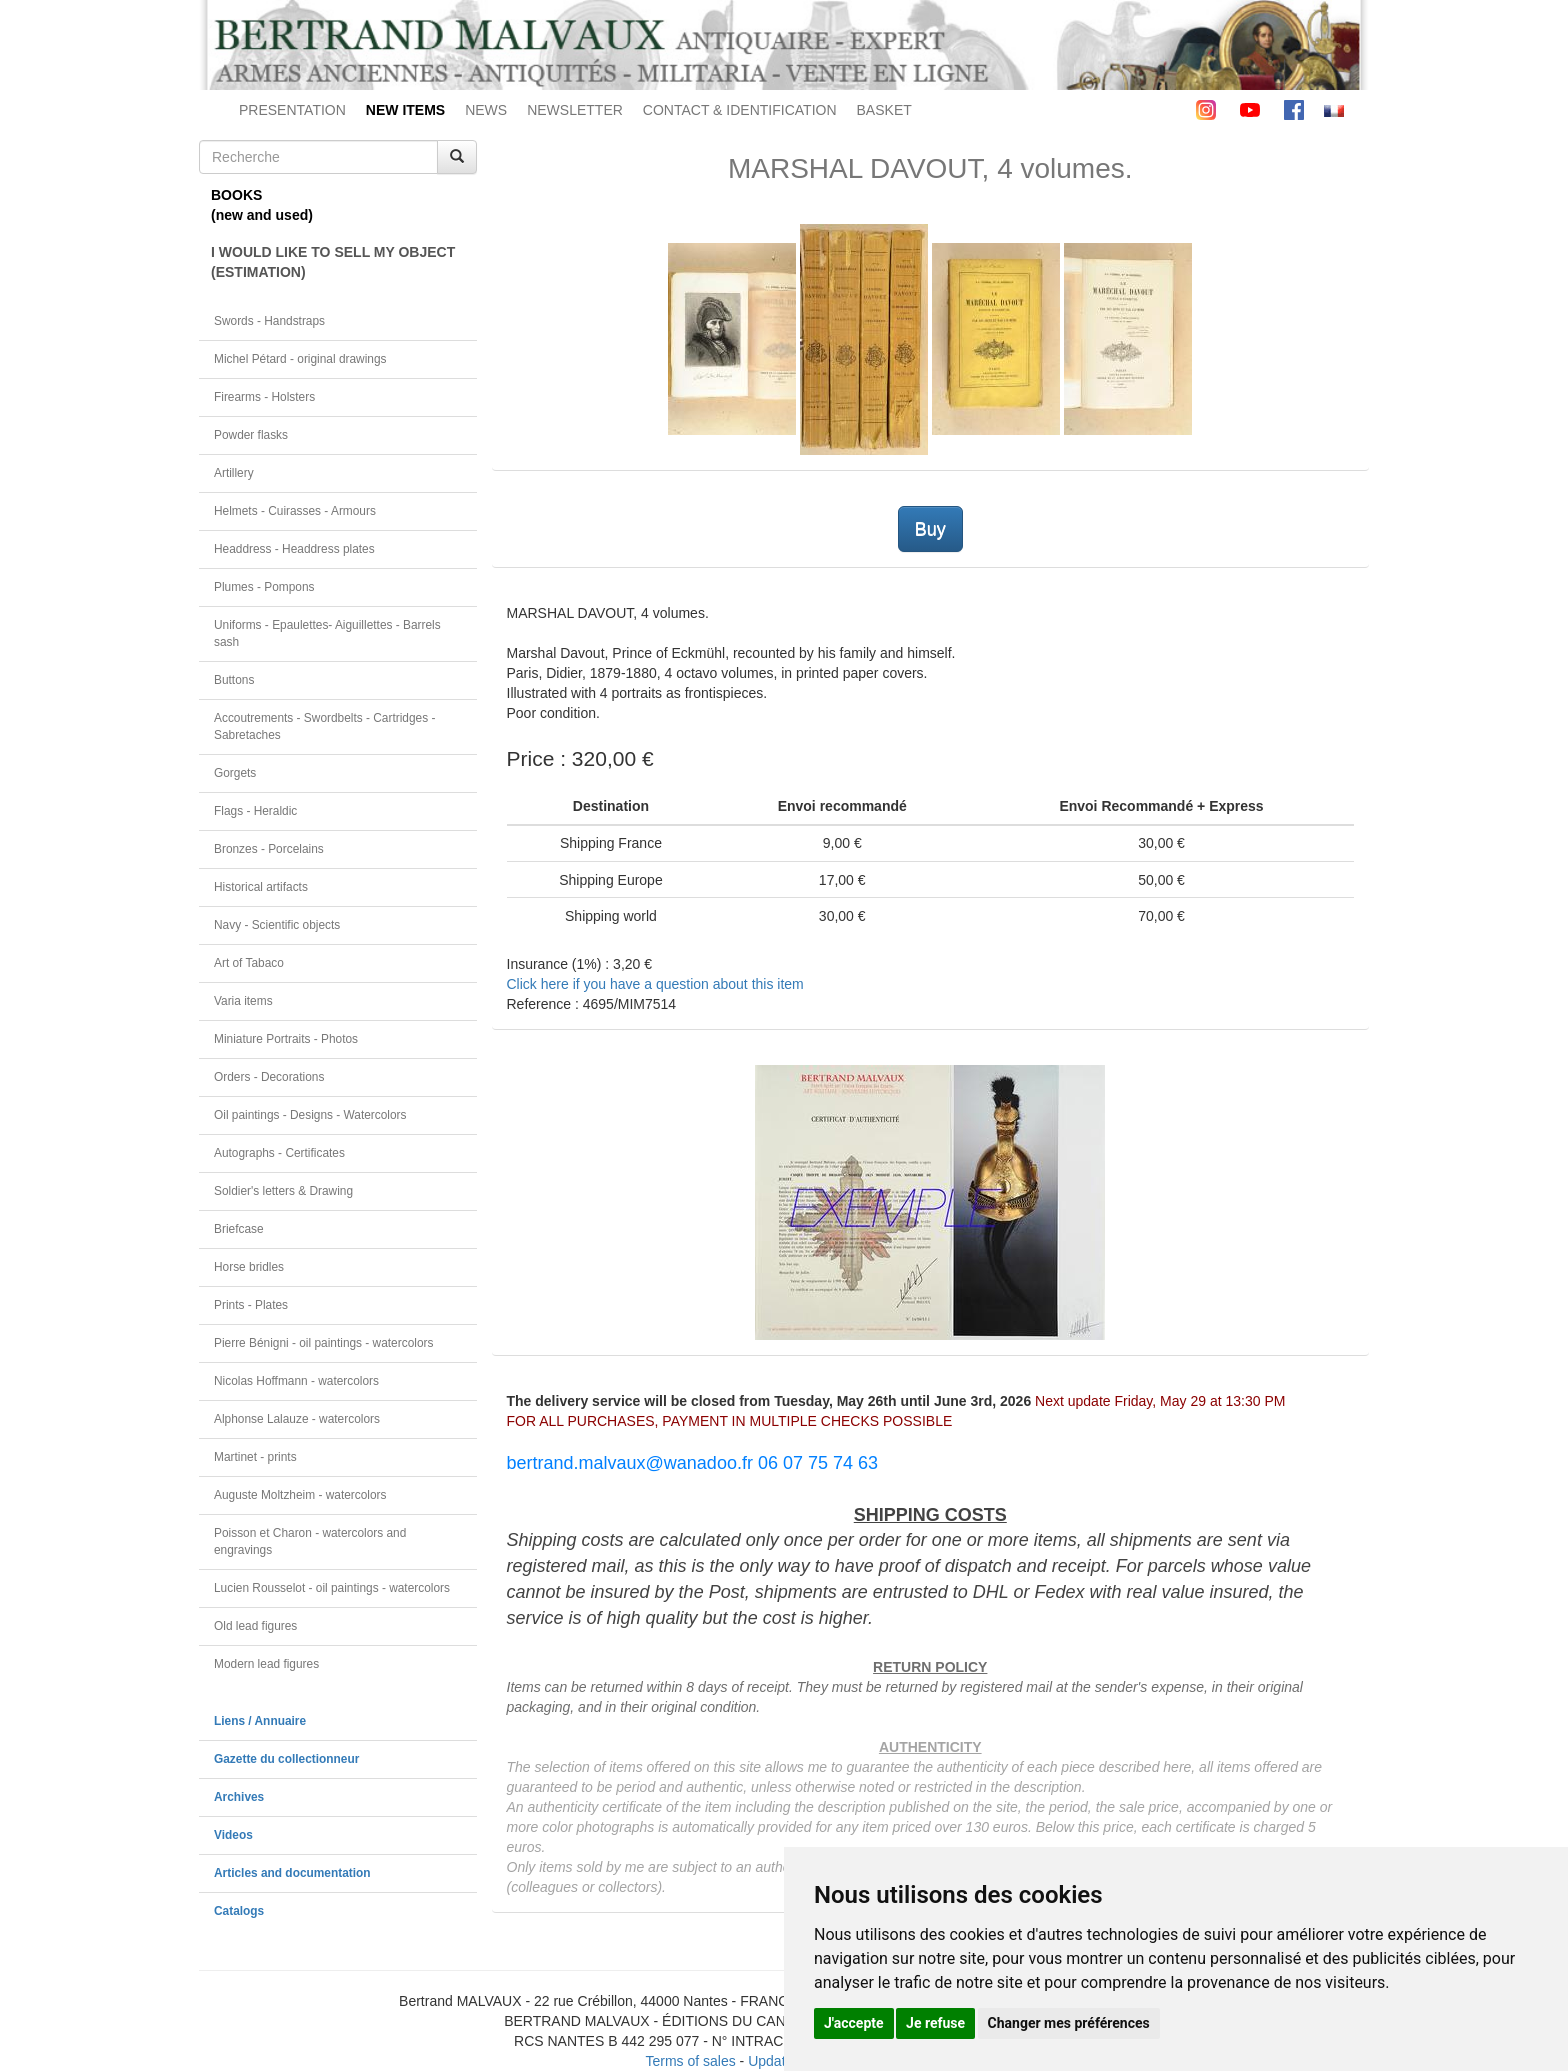  What do you see at coordinates (255, 1457) in the screenshot?
I see `Martinet - prints` at bounding box center [255, 1457].